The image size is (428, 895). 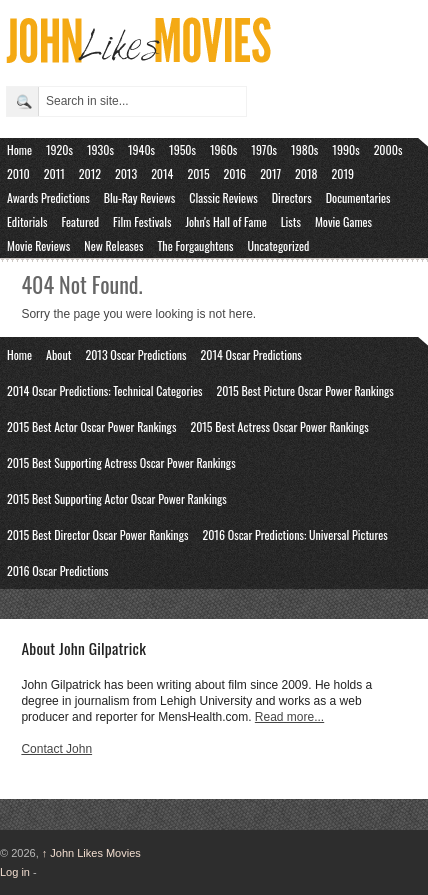 I want to click on Home, so click(x=19, y=149).